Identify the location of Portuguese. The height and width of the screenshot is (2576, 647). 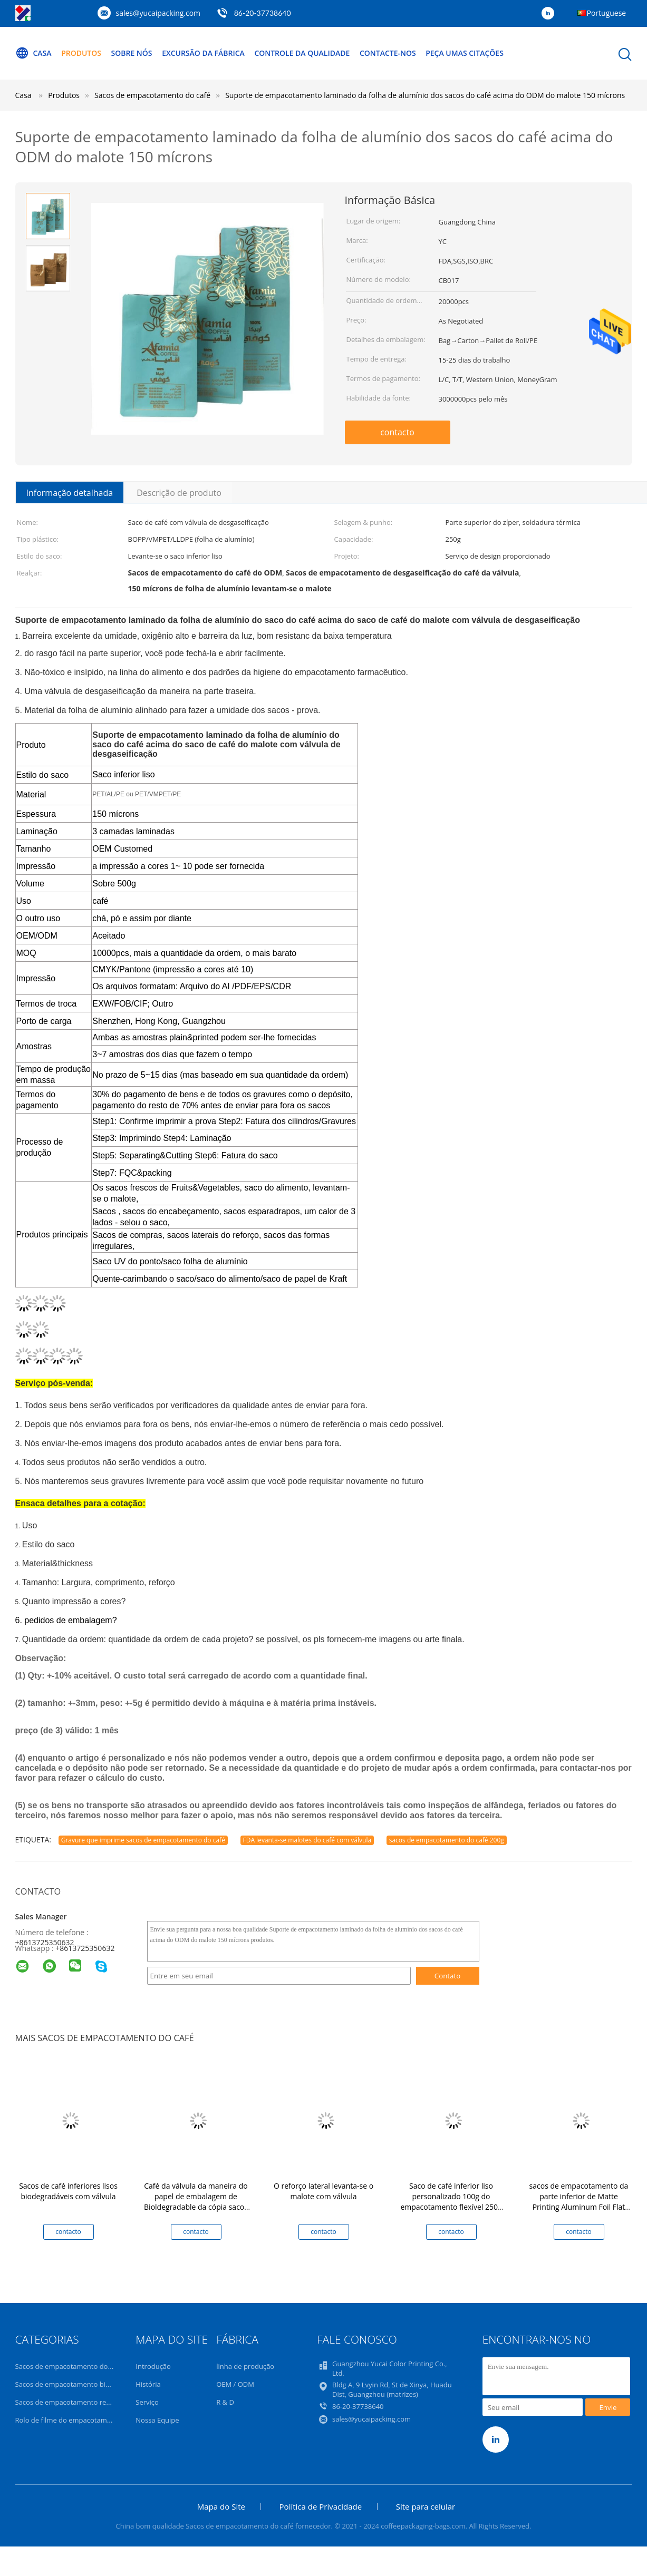
(606, 13).